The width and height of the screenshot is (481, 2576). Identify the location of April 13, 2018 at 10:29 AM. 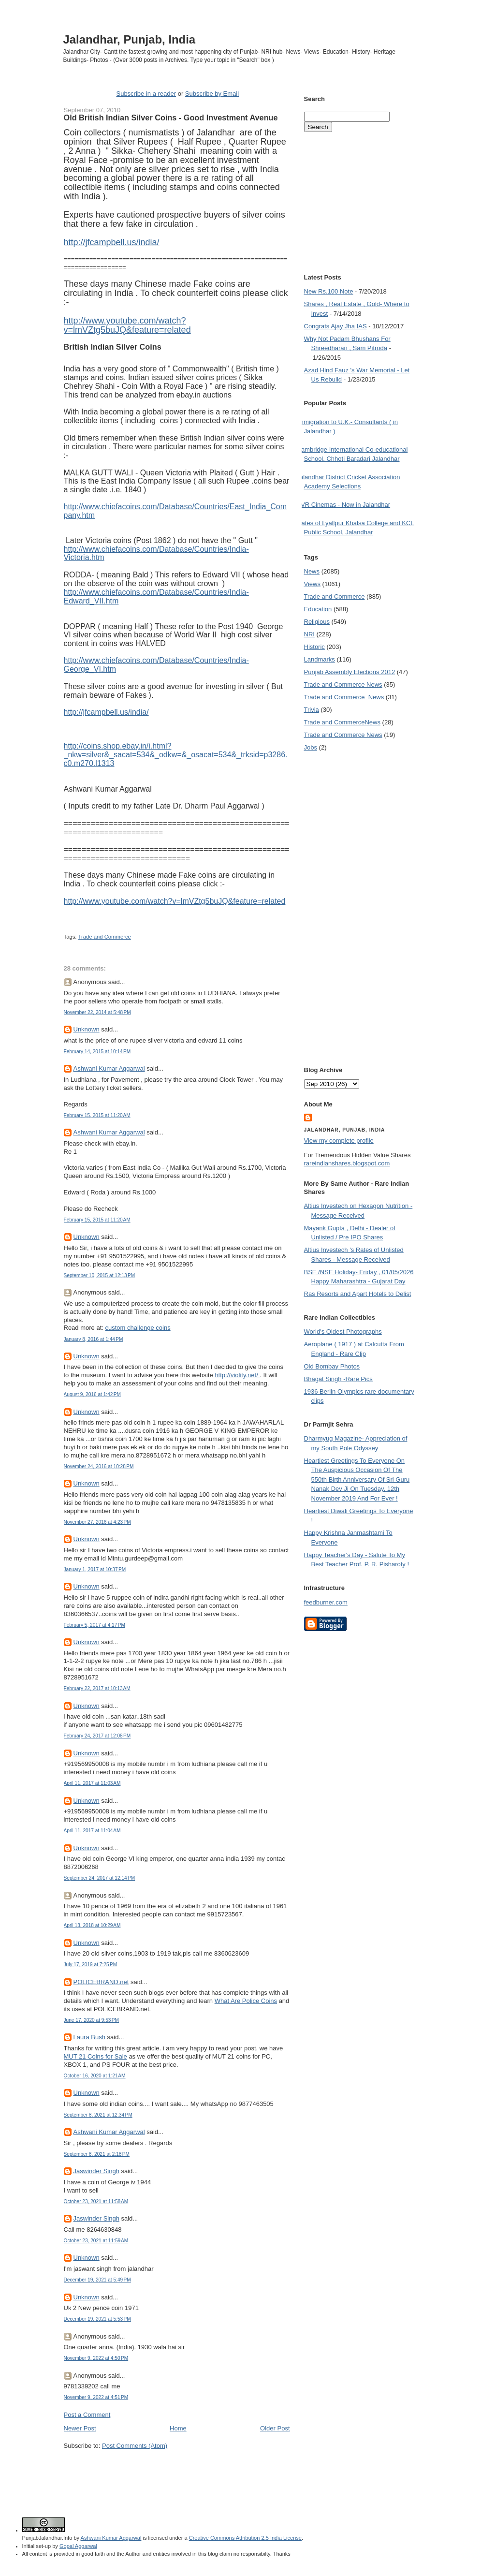
(92, 1925).